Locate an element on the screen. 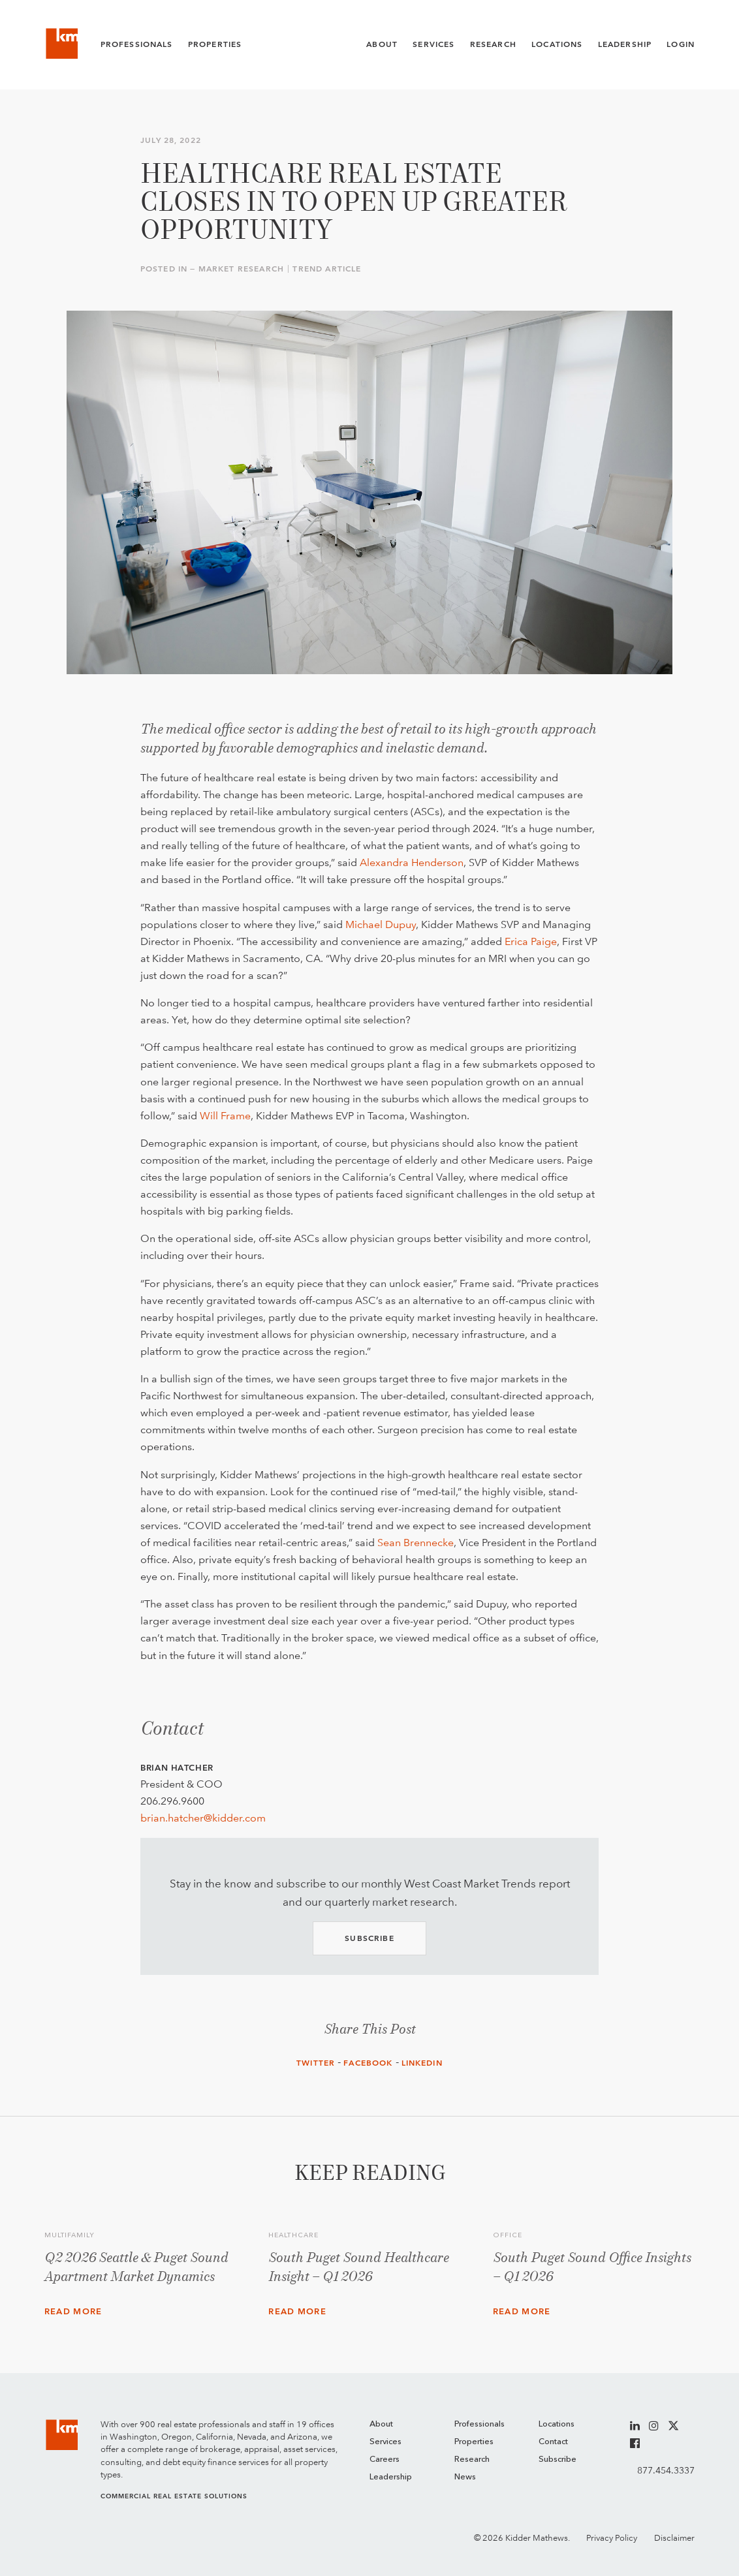 This screenshot has height=2576, width=739. Privacy Policy is located at coordinates (611, 2538).